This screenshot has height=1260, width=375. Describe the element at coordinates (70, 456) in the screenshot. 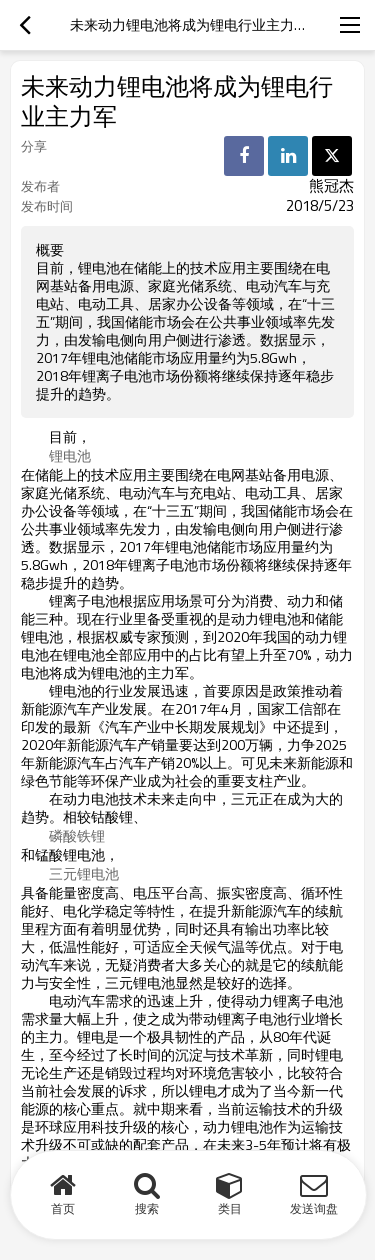

I see `锂电池` at that location.